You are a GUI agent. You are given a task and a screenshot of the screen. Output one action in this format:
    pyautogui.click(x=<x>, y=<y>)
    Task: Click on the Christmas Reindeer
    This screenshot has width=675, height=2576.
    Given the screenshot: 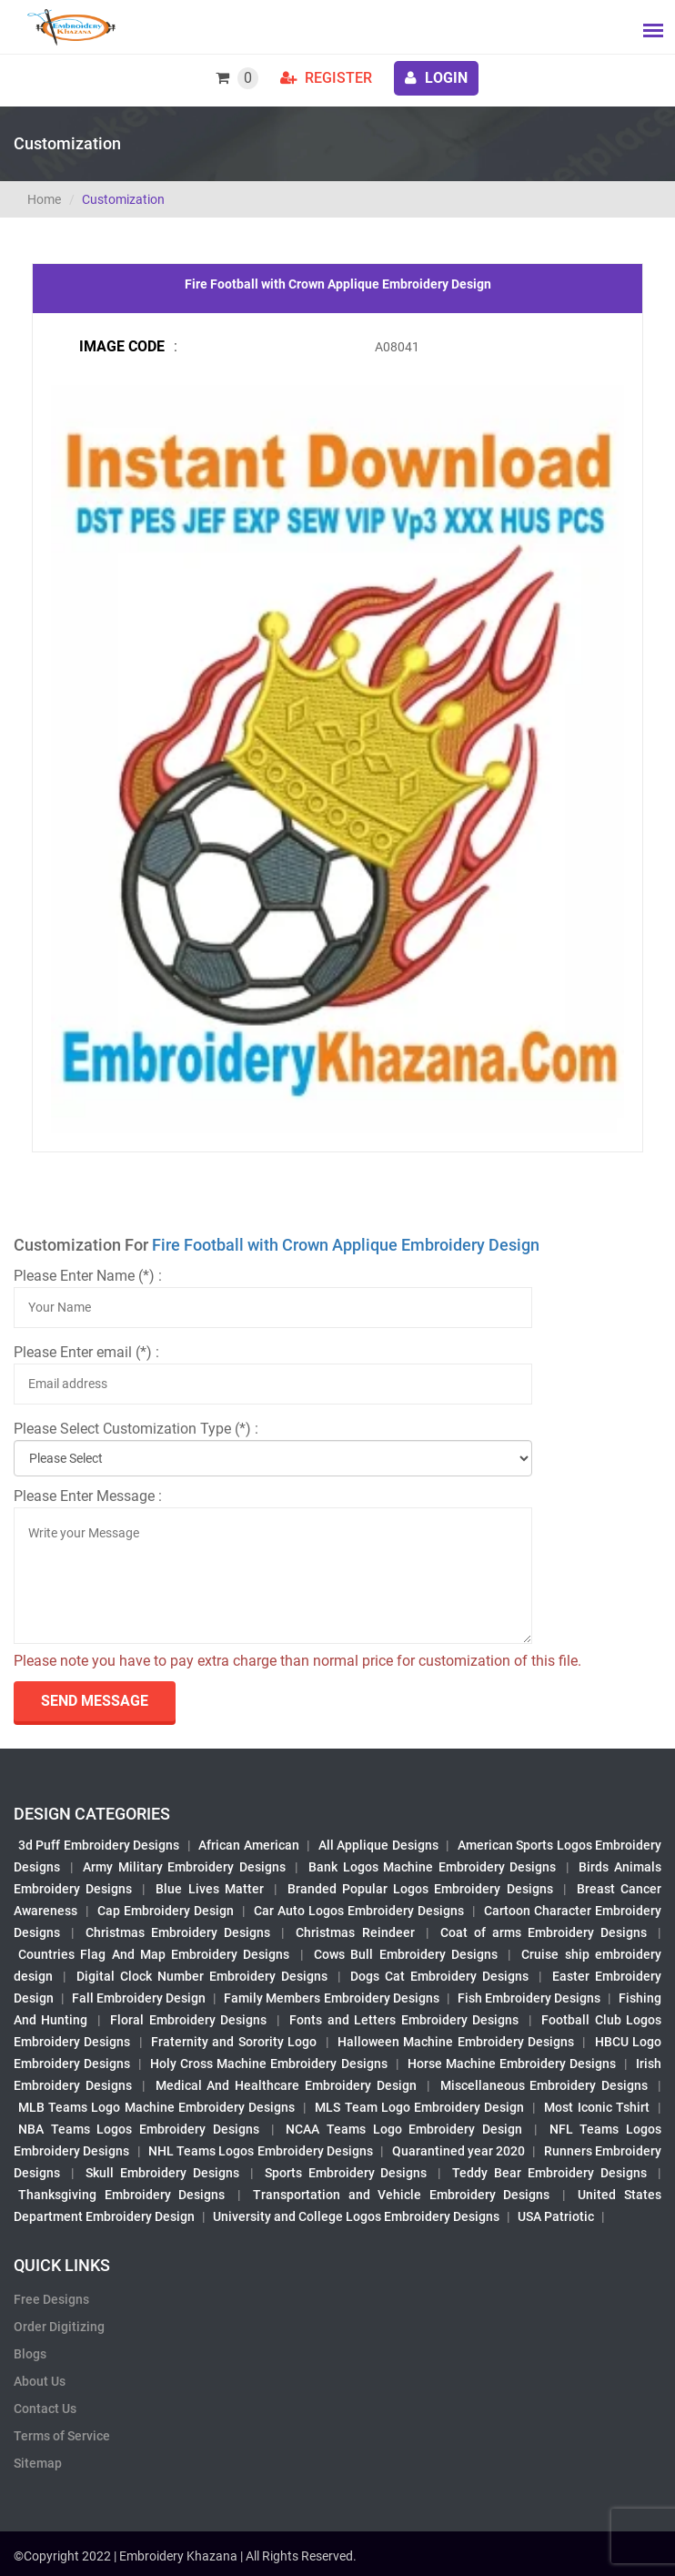 What is the action you would take?
    pyautogui.click(x=355, y=1932)
    